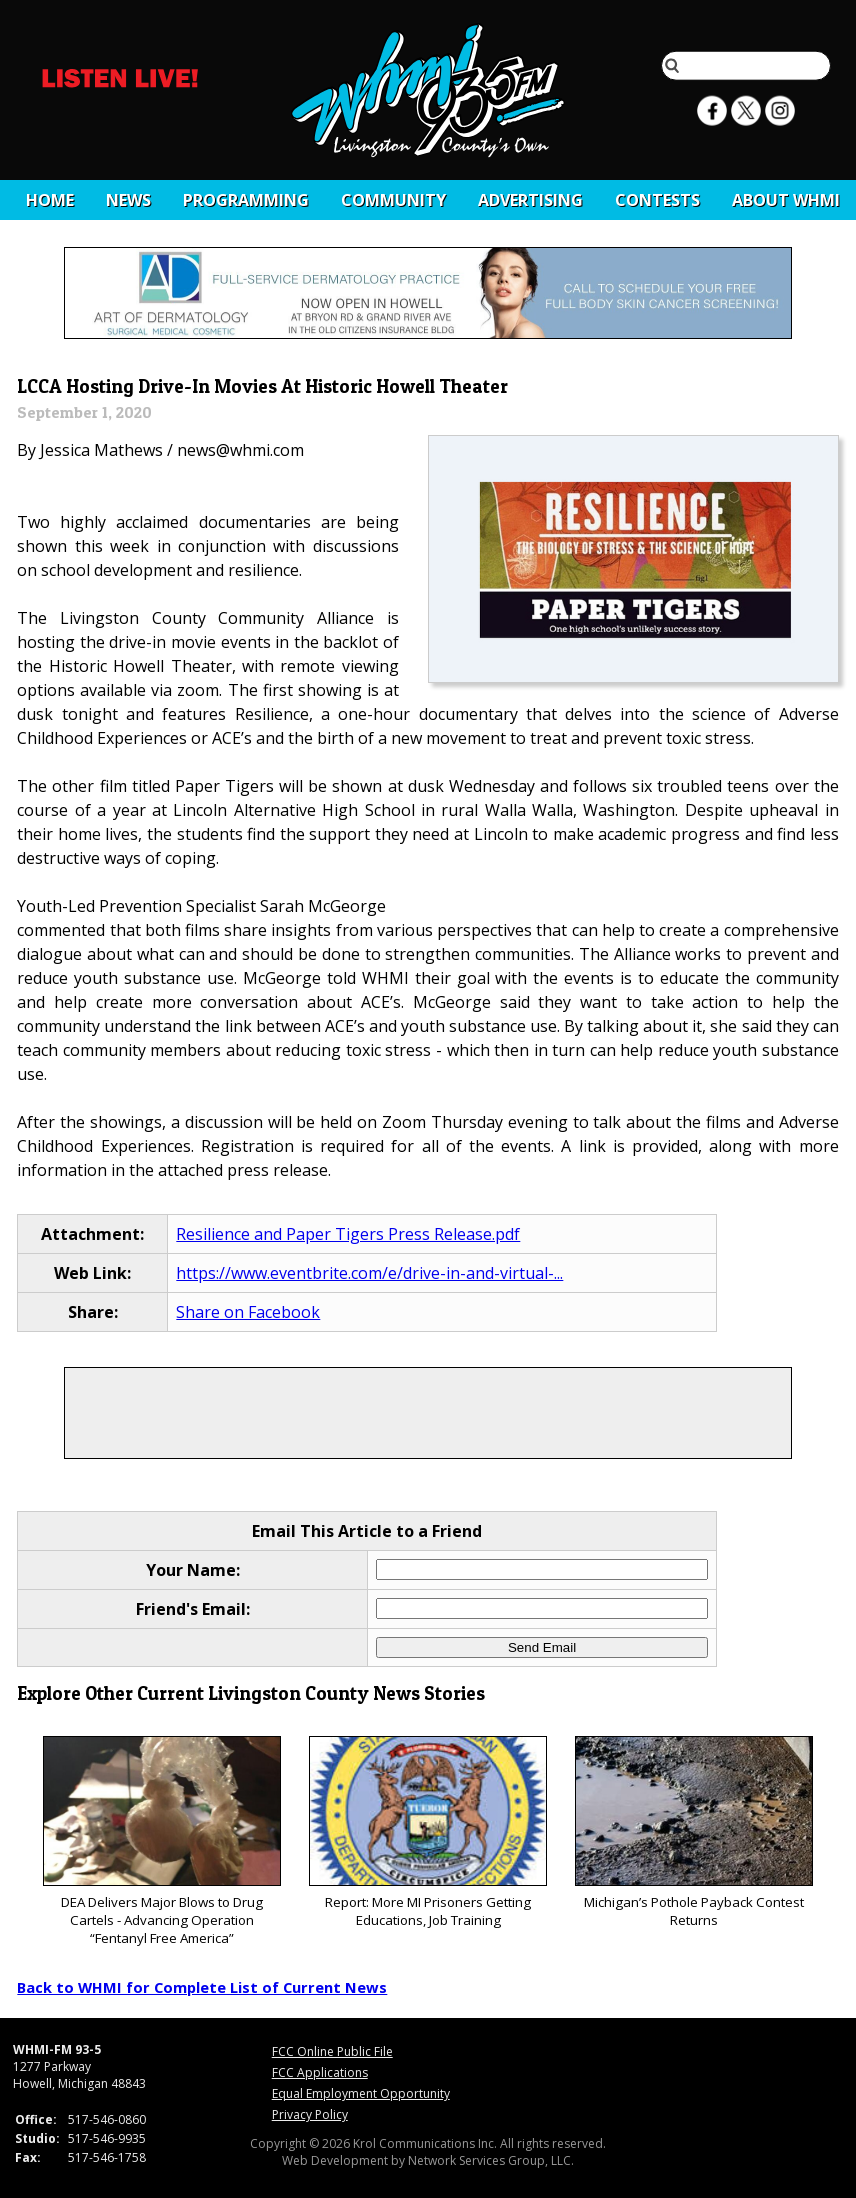 Image resolution: width=856 pixels, height=2198 pixels. What do you see at coordinates (348, 1234) in the screenshot?
I see `Resilience and Paper Tigers Press Release.pdf` at bounding box center [348, 1234].